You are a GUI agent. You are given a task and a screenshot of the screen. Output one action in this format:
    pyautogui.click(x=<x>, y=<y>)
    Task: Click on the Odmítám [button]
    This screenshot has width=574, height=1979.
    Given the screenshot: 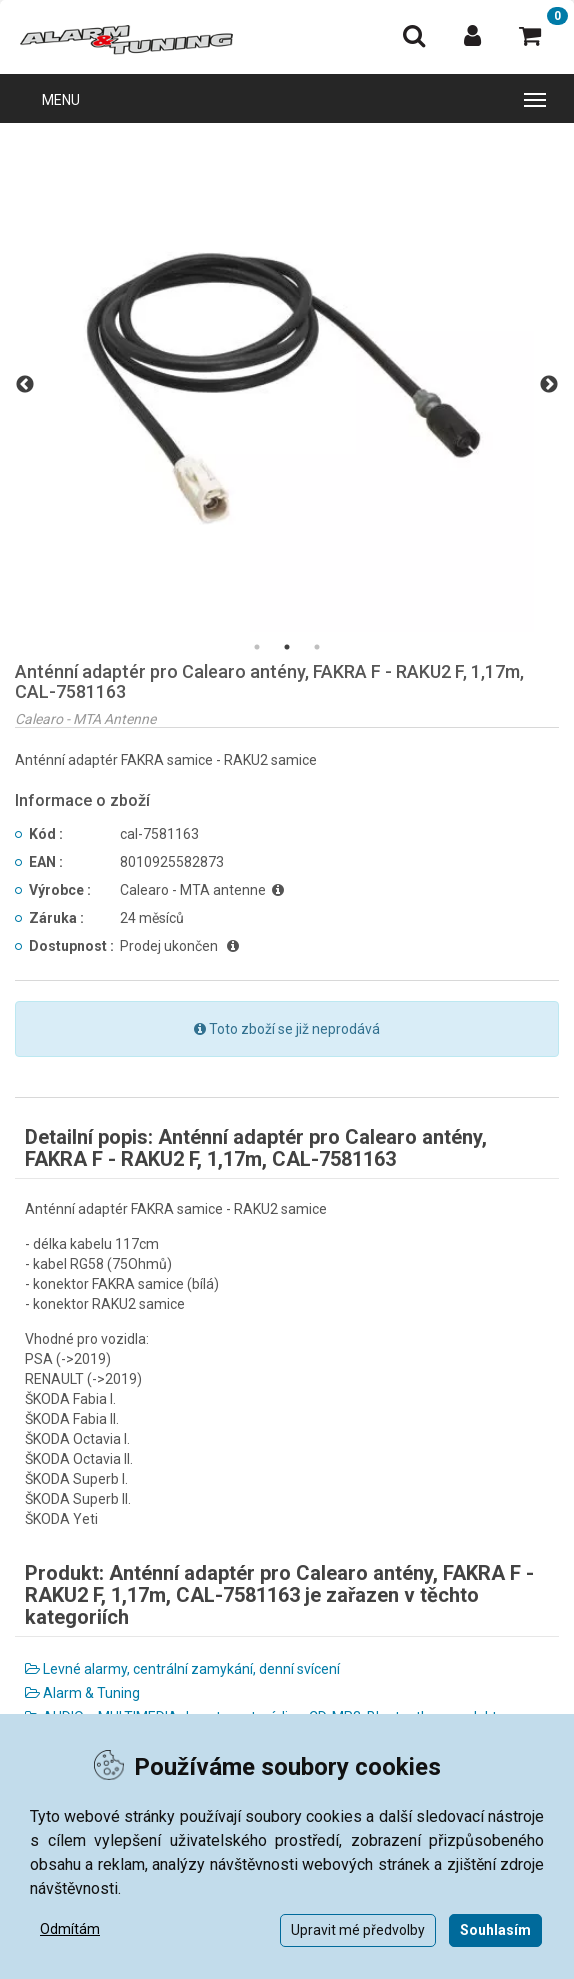 What is the action you would take?
    pyautogui.click(x=70, y=1929)
    